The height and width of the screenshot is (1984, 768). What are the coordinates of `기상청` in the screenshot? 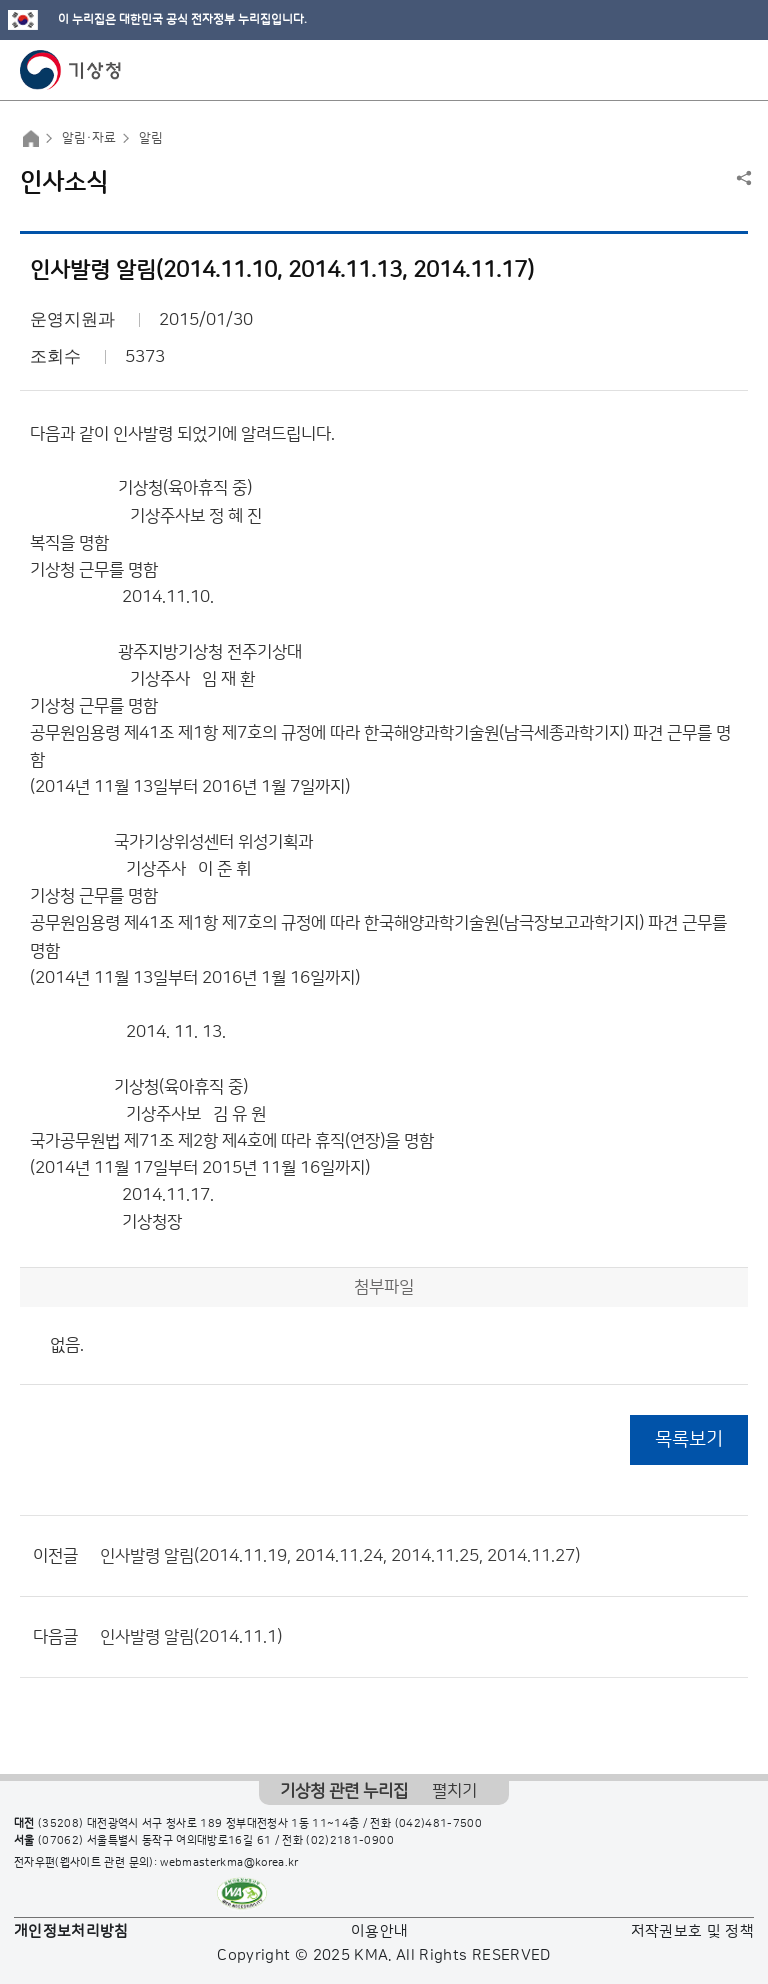 It's located at (71, 70).